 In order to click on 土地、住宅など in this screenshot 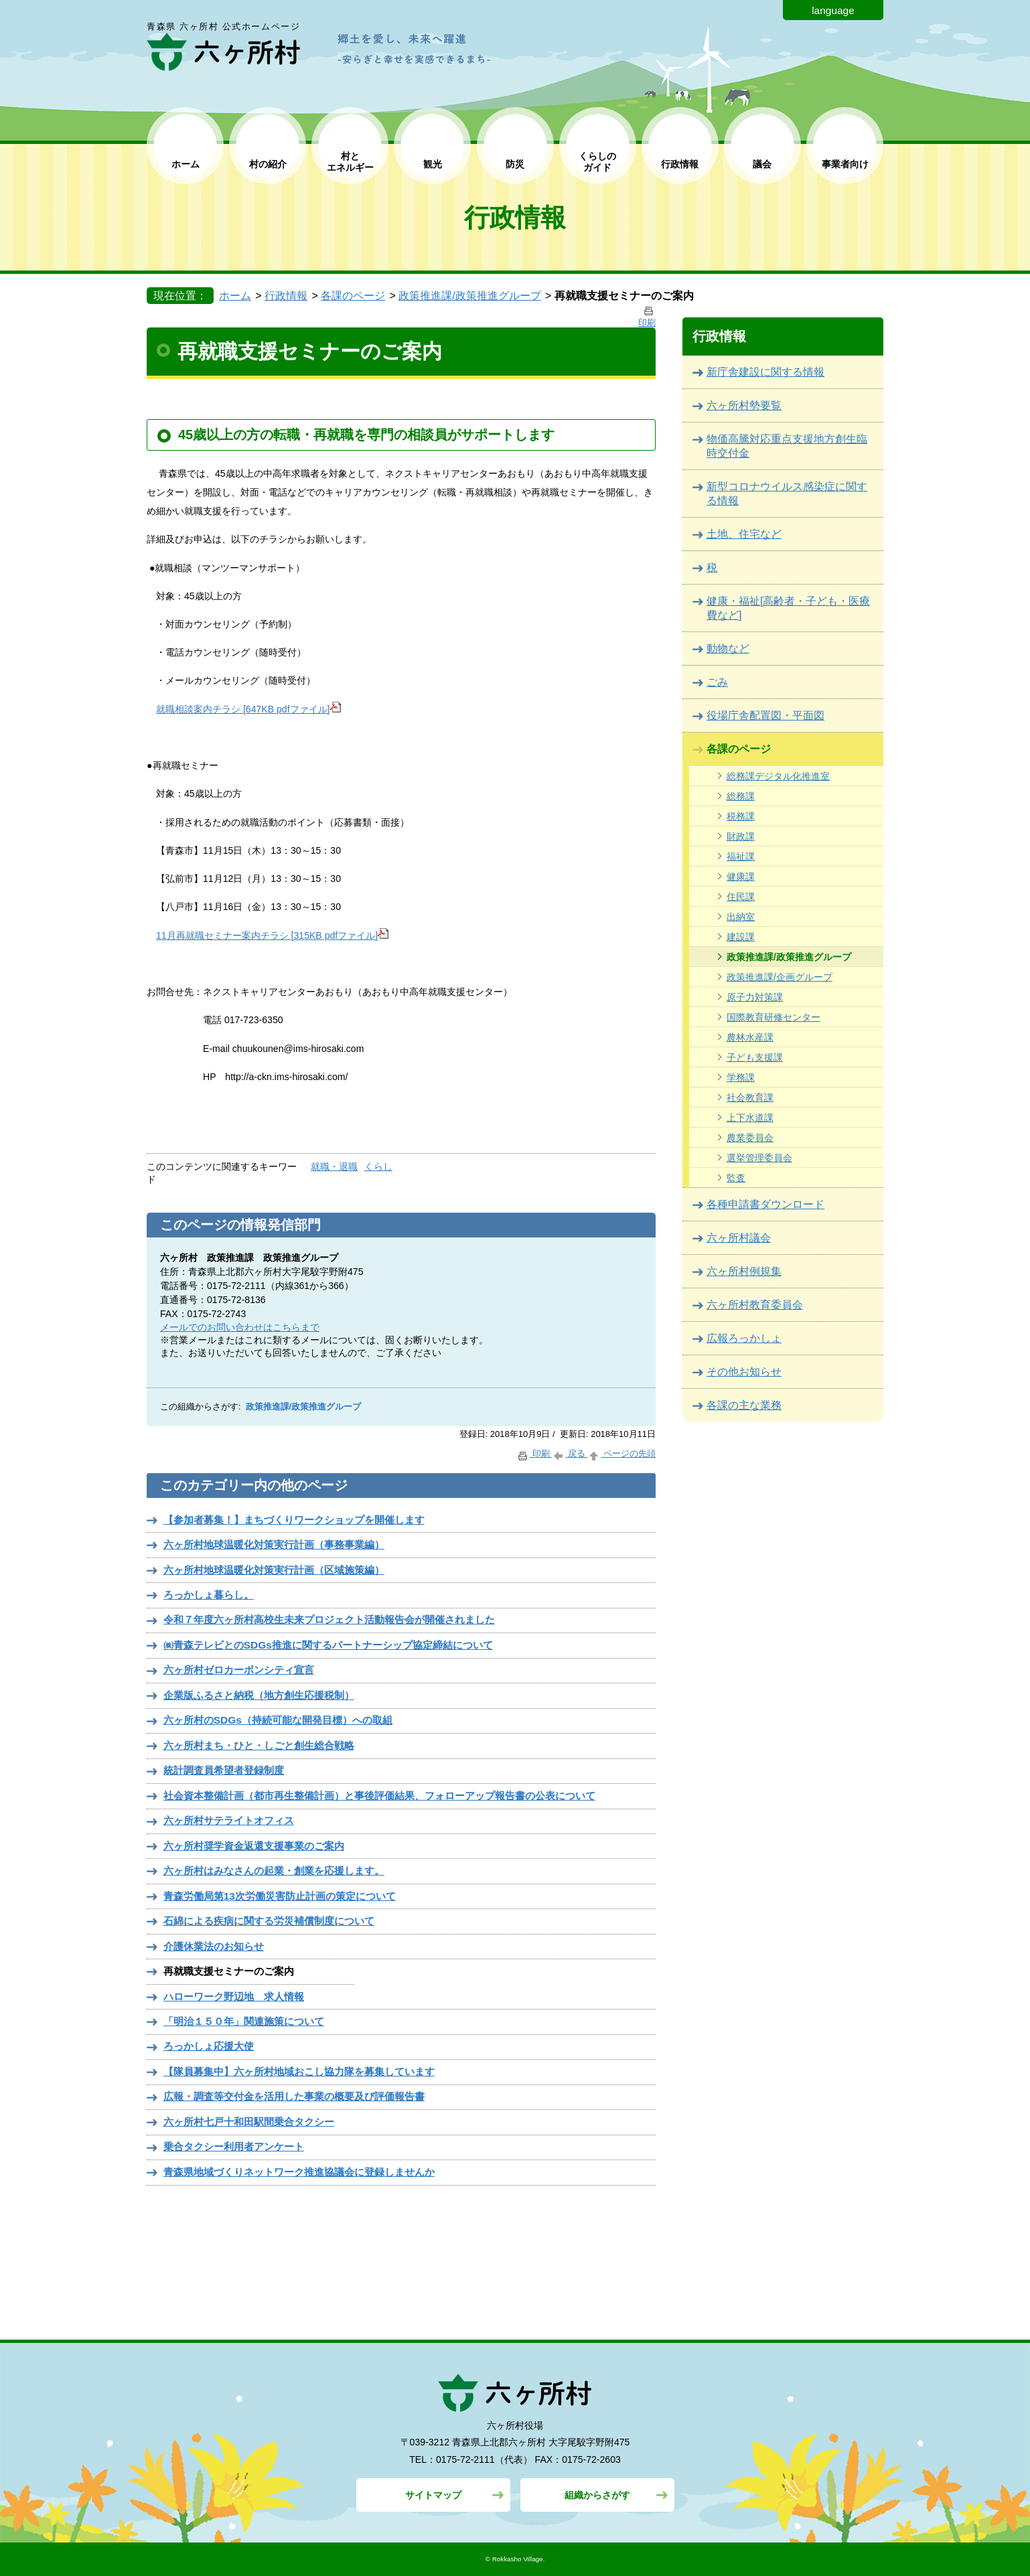, I will do `click(744, 534)`.